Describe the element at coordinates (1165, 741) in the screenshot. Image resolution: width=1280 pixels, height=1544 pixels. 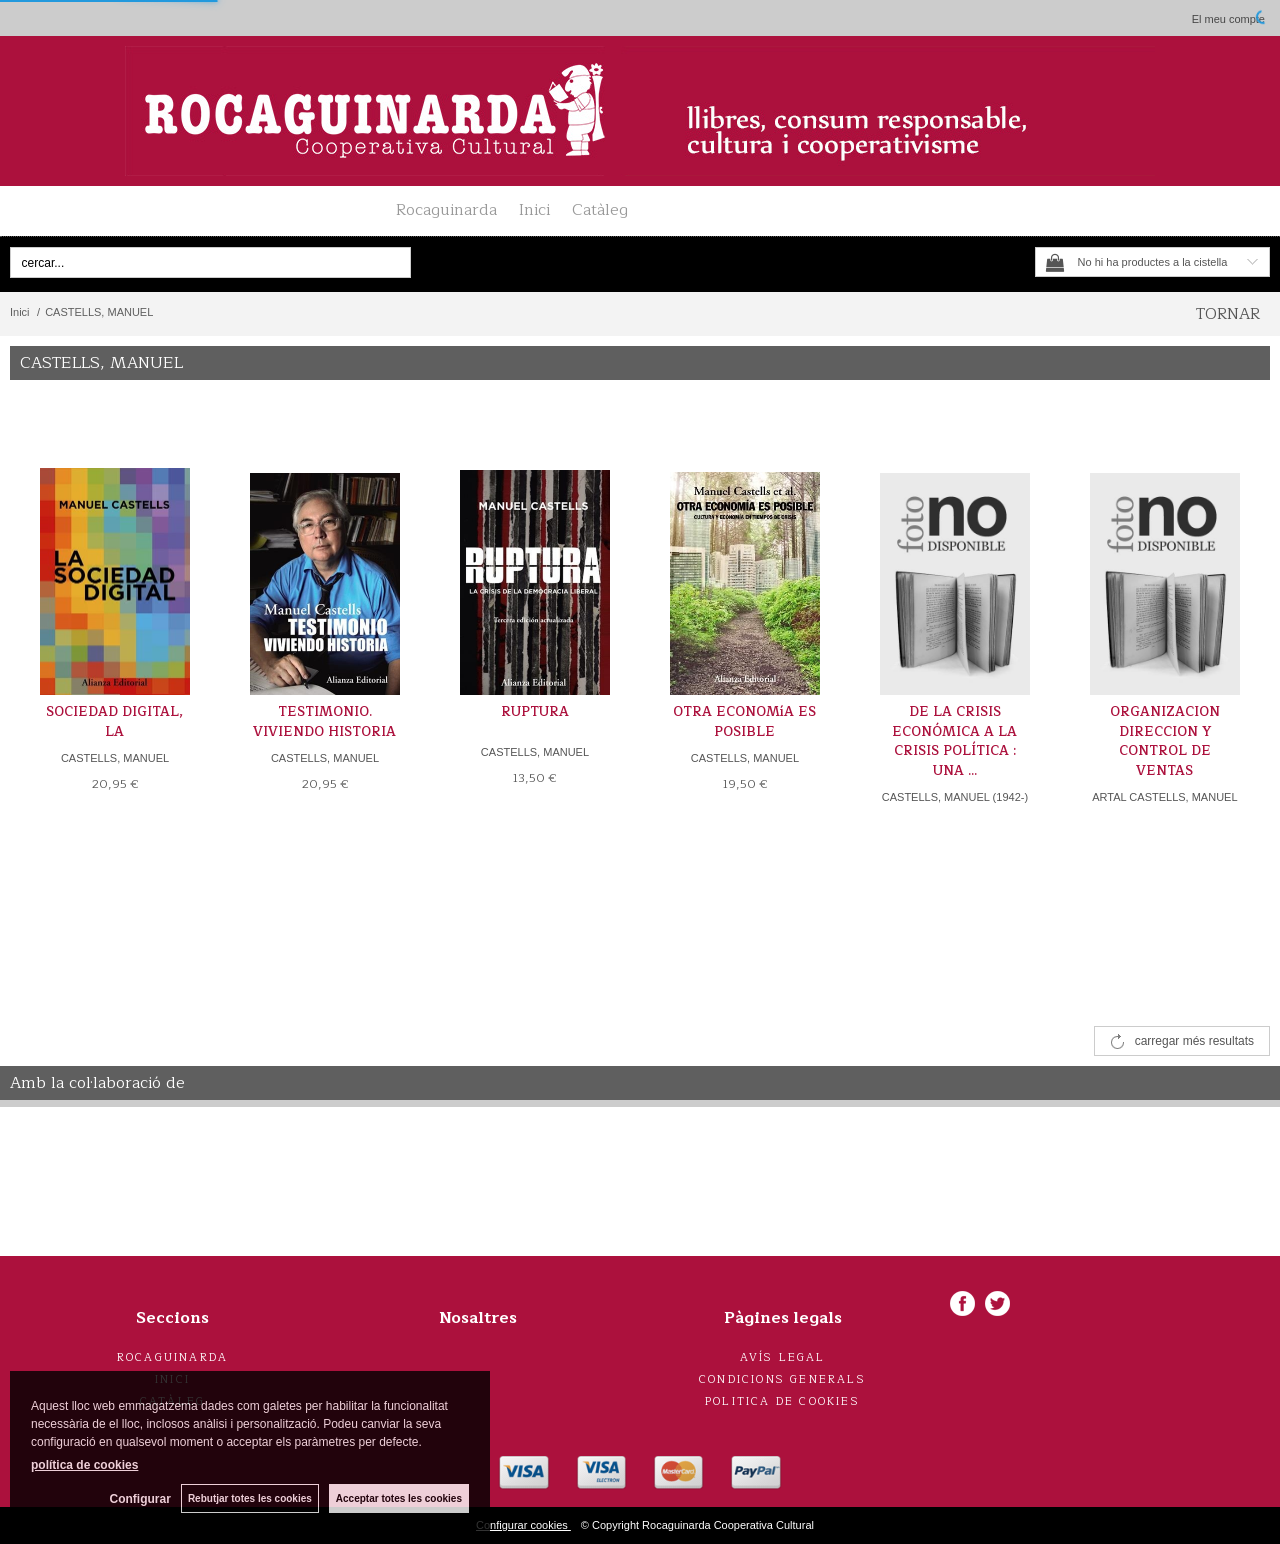
I see `ORGANIZACION DIRECCION Y CONTROL DE VENTAS` at that location.